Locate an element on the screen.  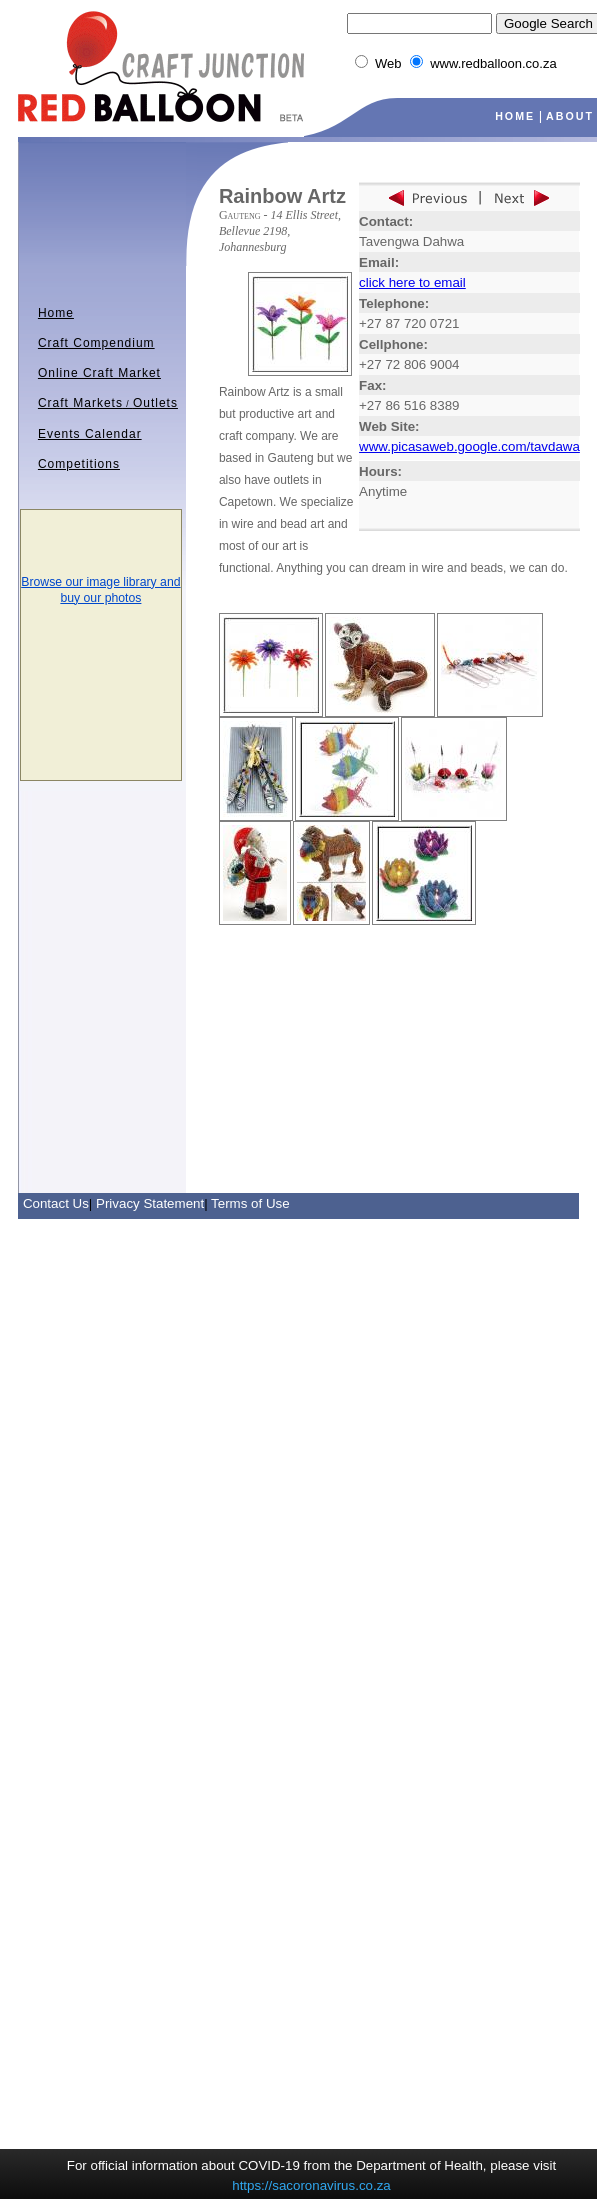
HOME is located at coordinates (515, 116).